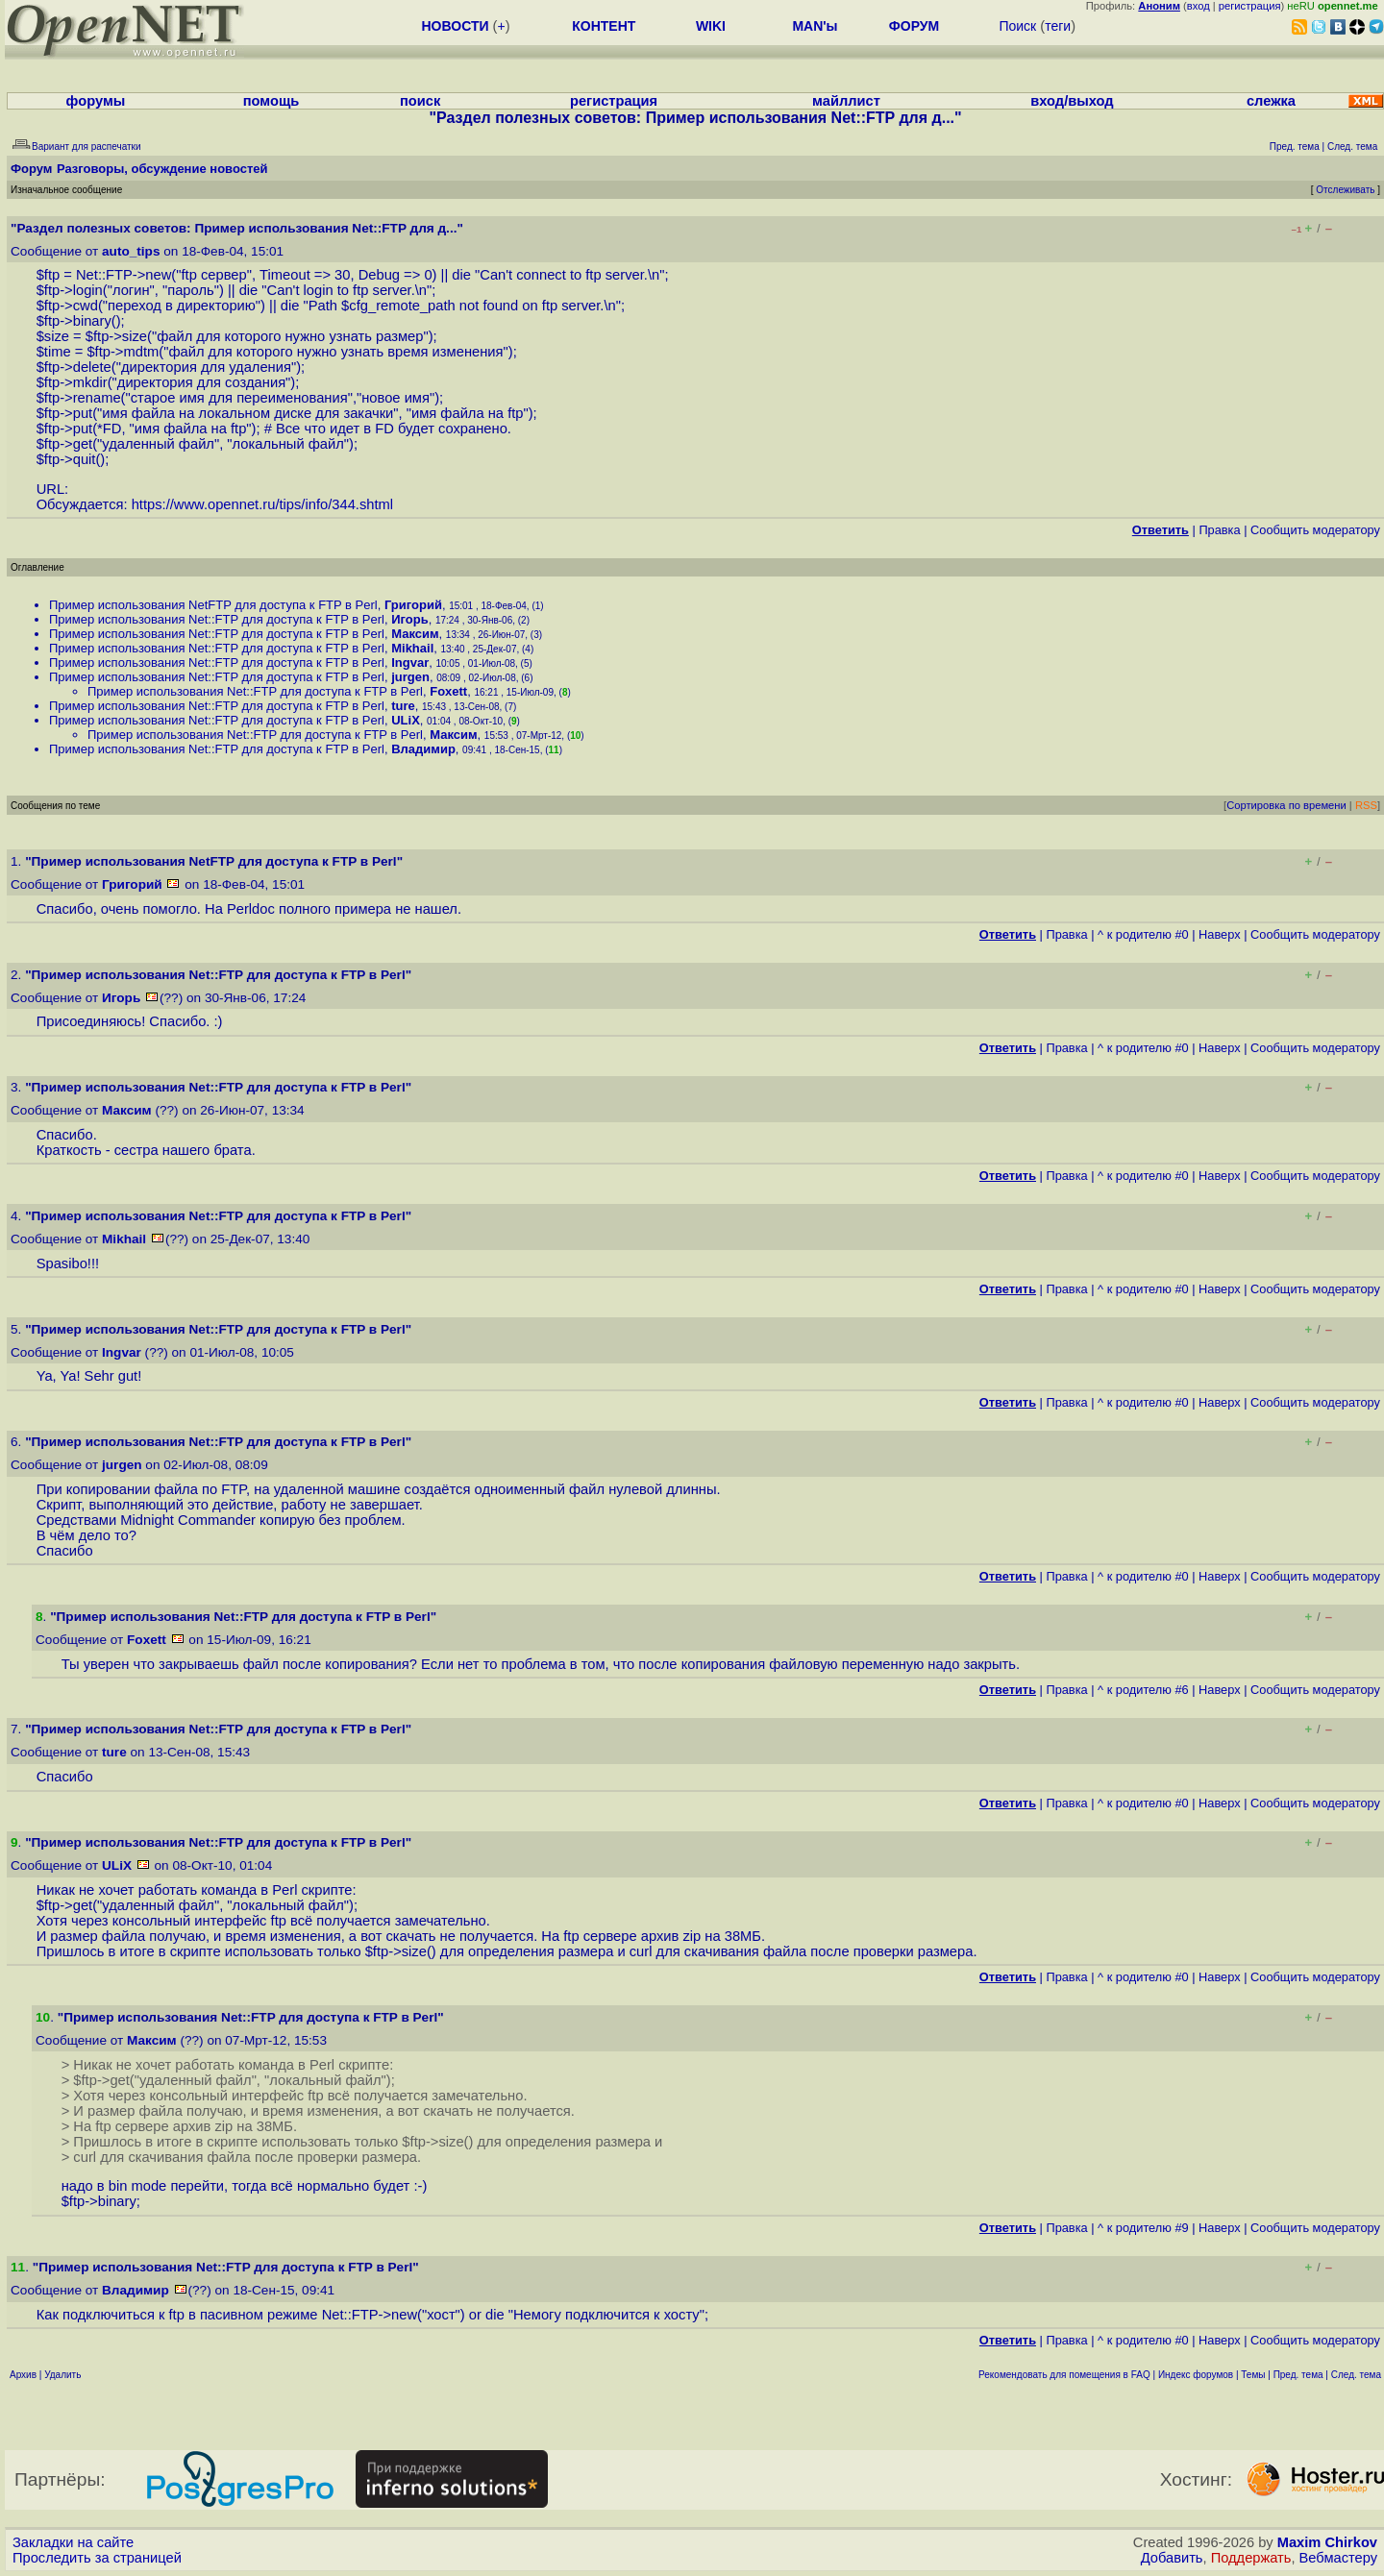 The width and height of the screenshot is (1384, 2576). What do you see at coordinates (414, 633) in the screenshot?
I see `Максим` at bounding box center [414, 633].